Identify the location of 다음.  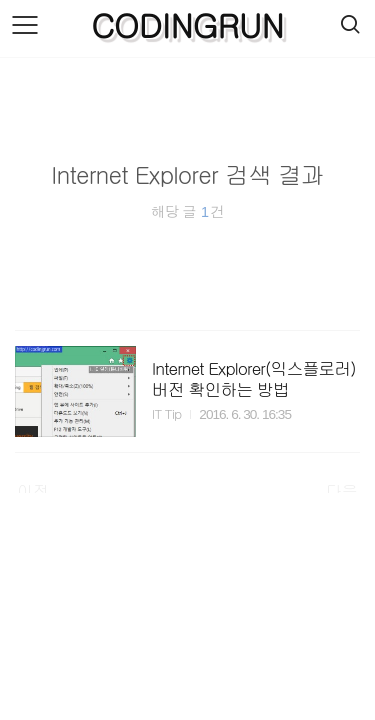
(342, 490).